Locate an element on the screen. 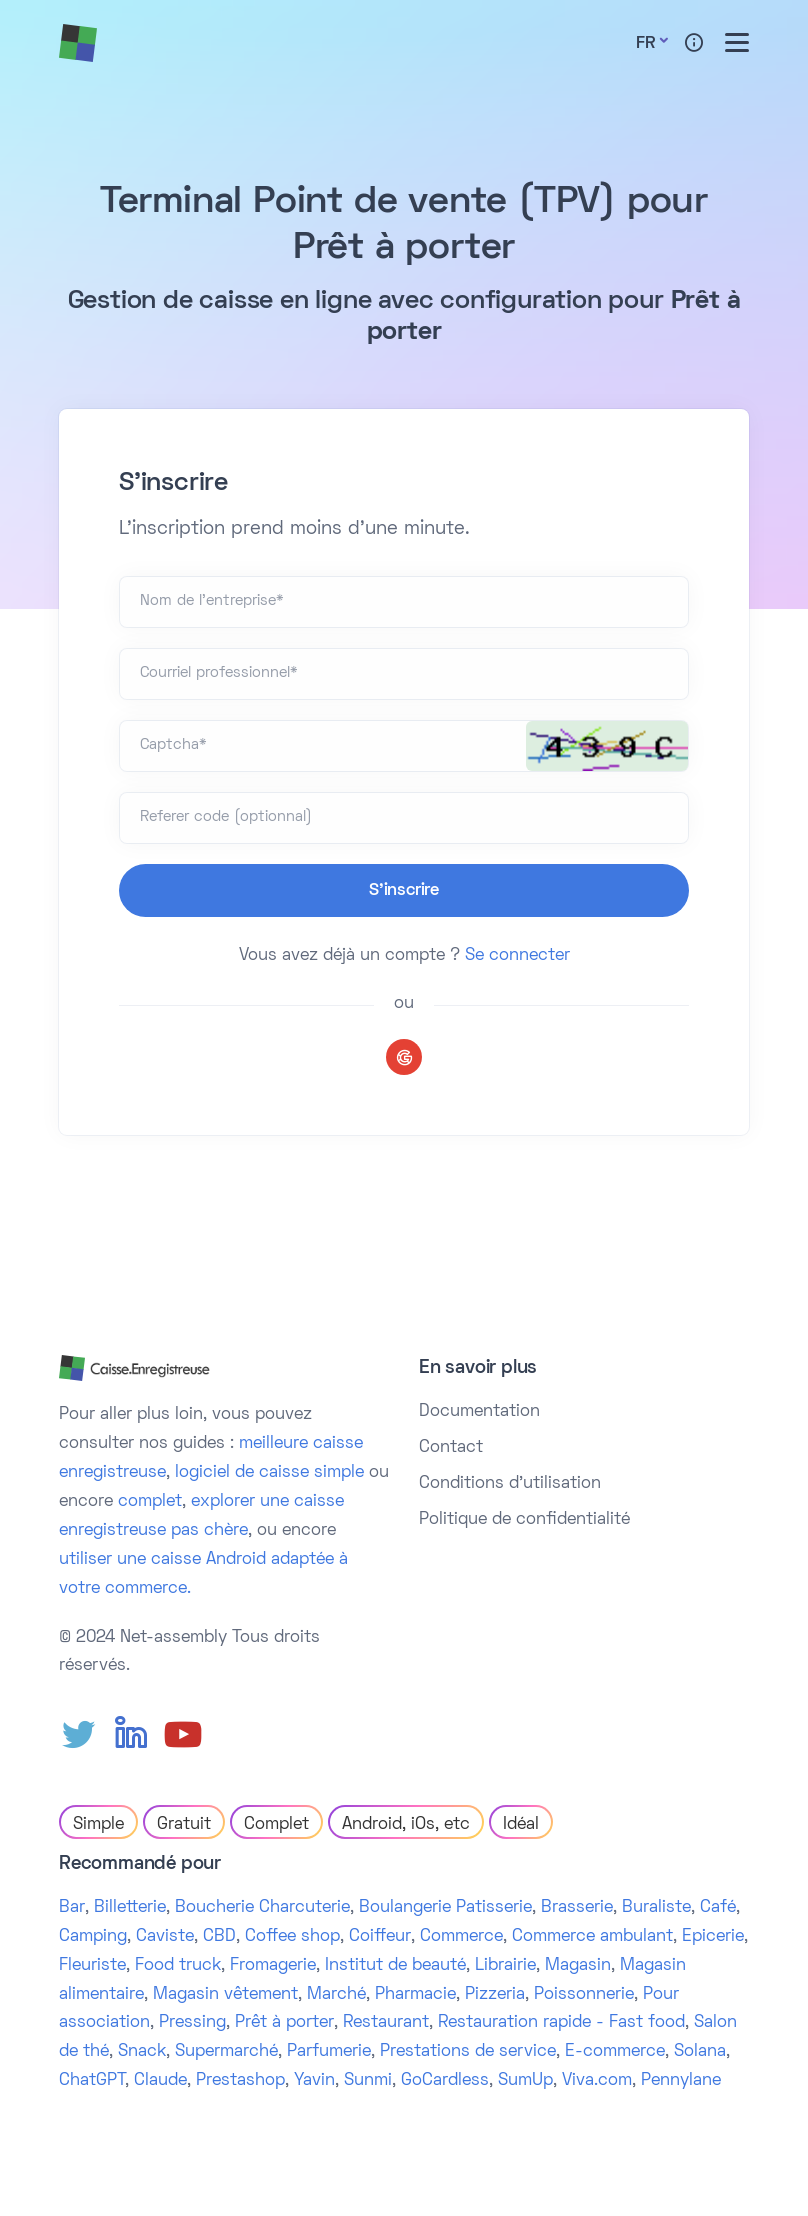 The height and width of the screenshot is (2216, 808). Idéal is located at coordinates (521, 1825).